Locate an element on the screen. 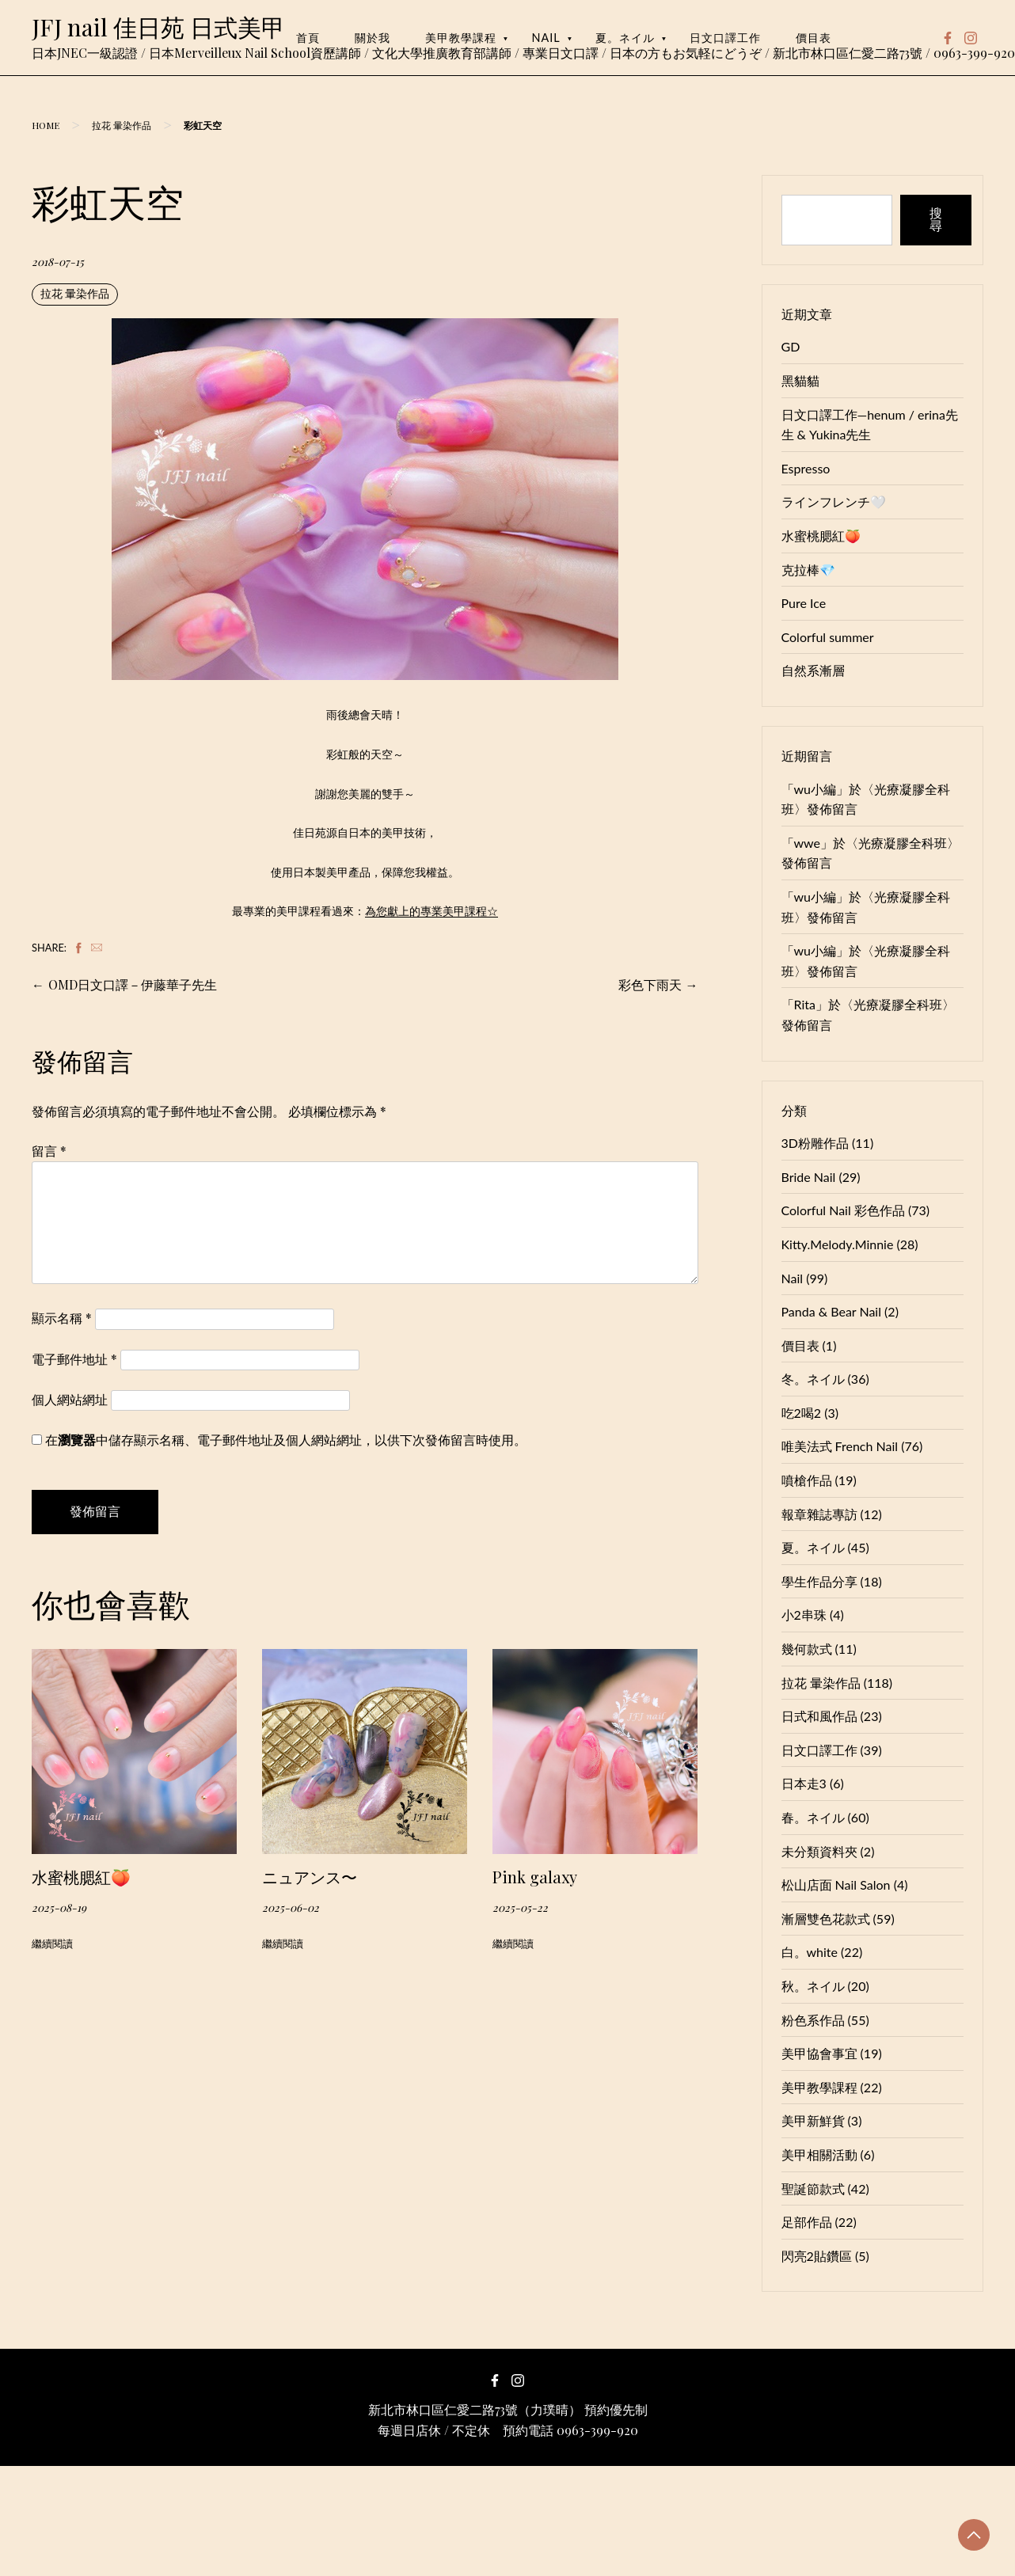 Image resolution: width=1015 pixels, height=2576 pixels. 個人網站網址 is located at coordinates (70, 1399).